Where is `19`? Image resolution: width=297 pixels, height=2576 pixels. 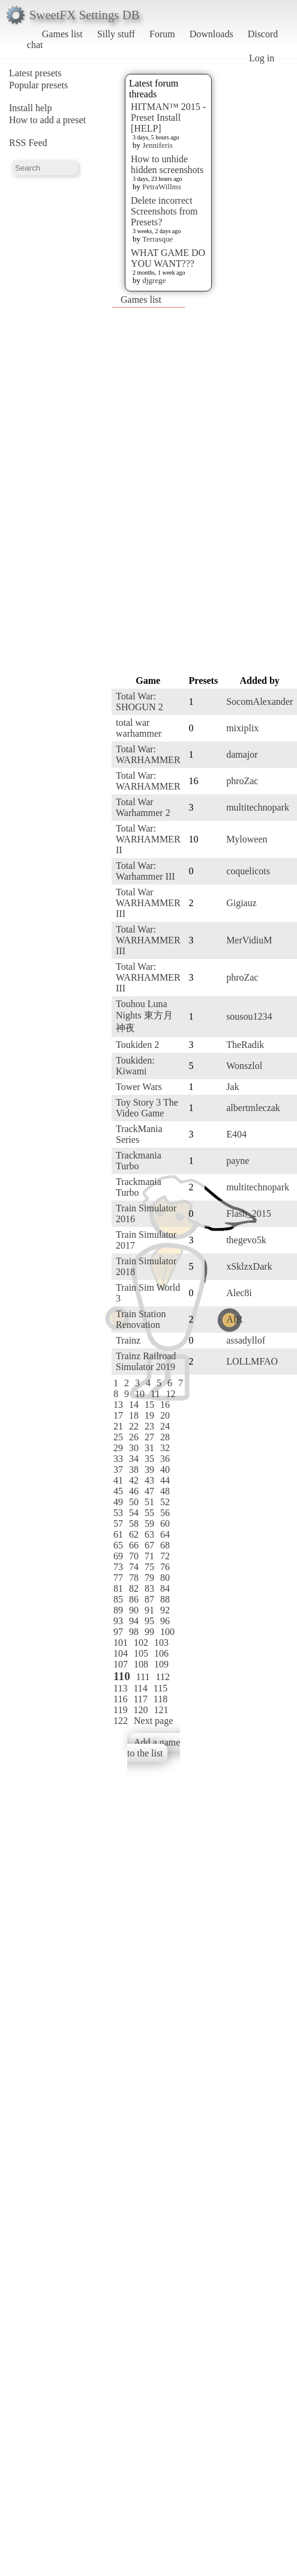 19 is located at coordinates (149, 1415).